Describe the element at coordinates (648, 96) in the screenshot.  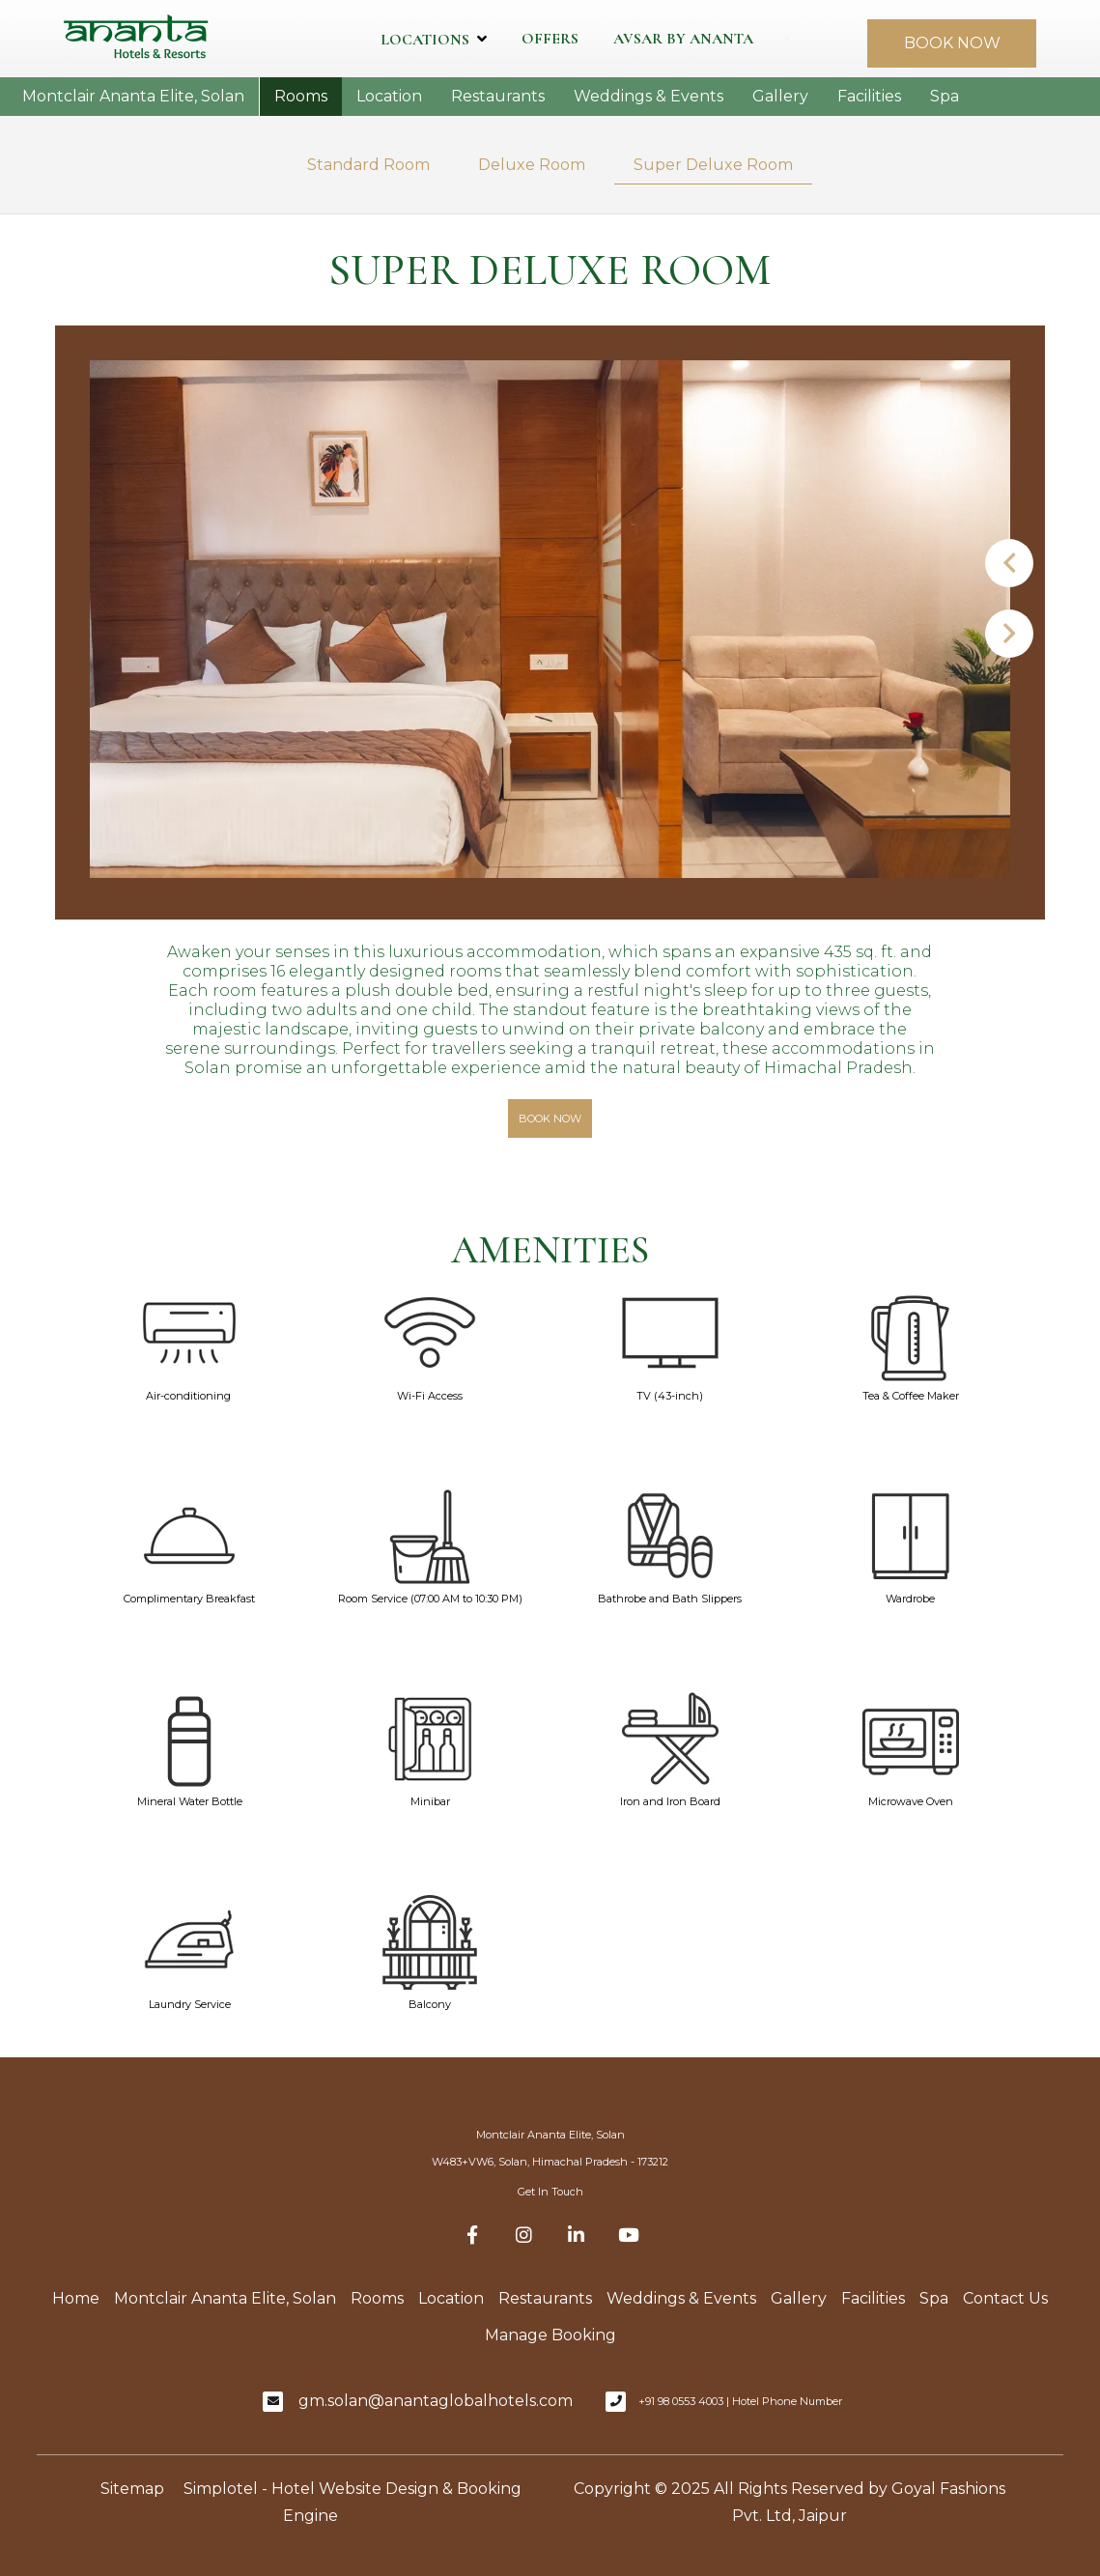
I see `Weddings & Events` at that location.